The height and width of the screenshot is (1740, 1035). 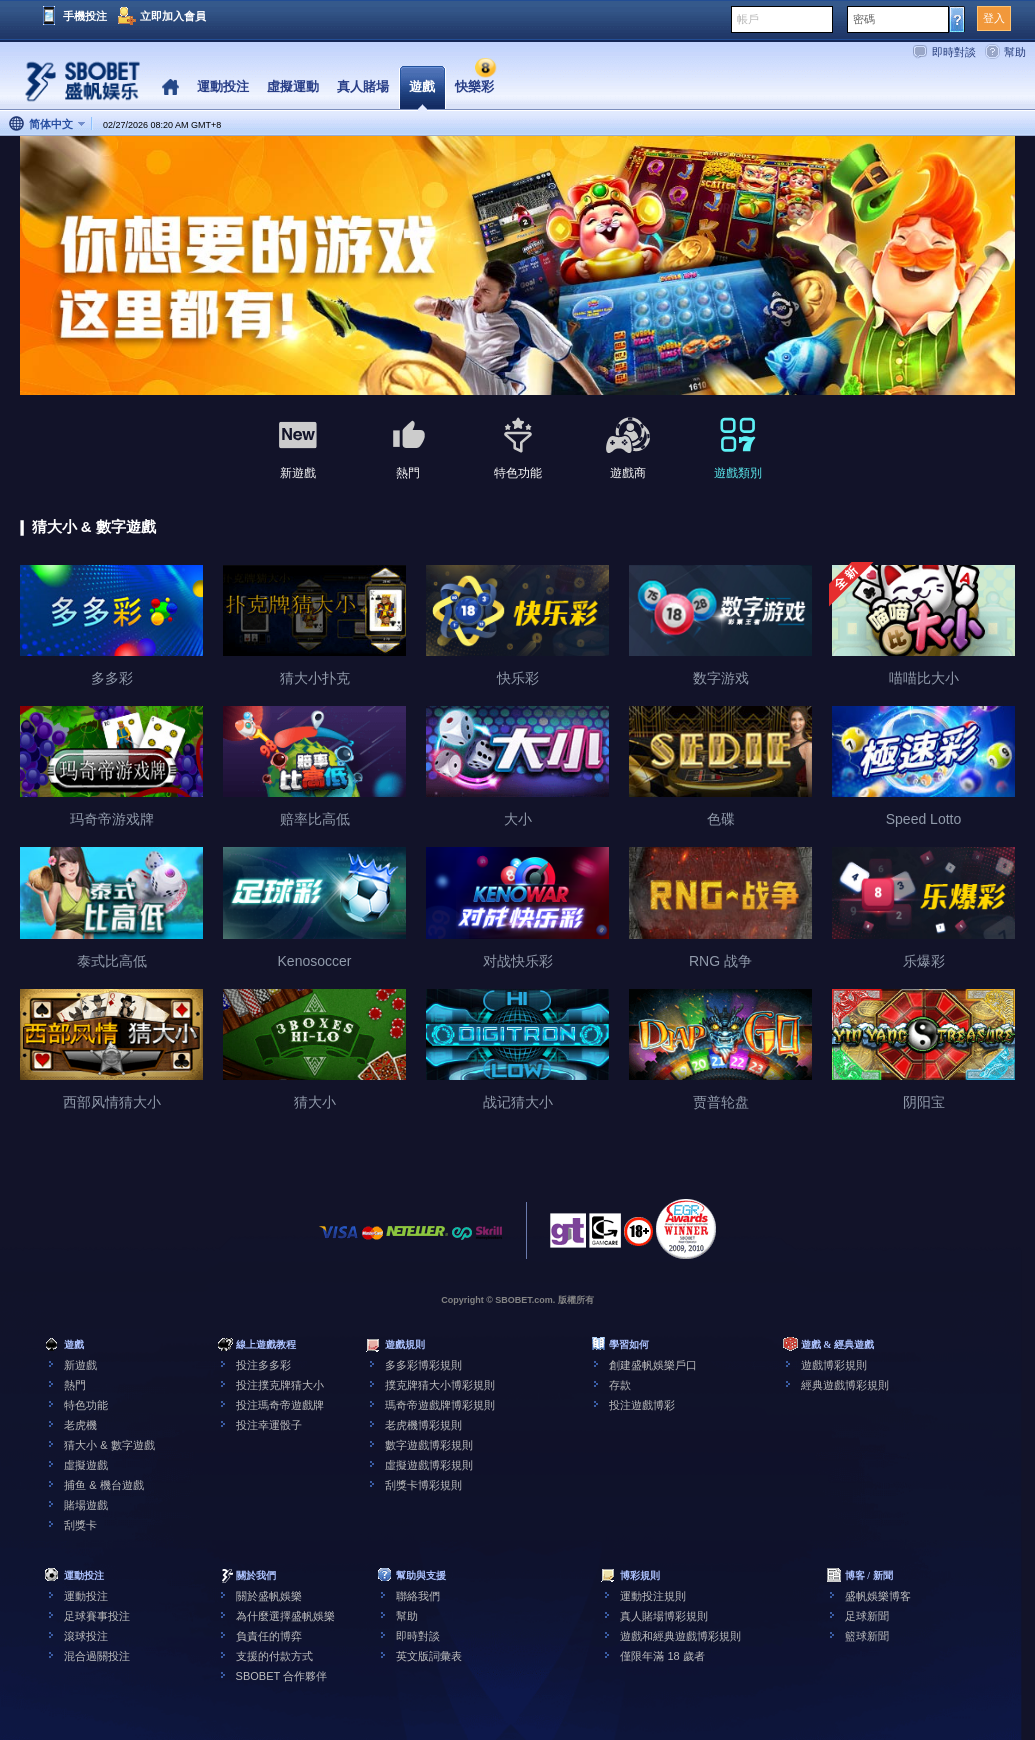 What do you see at coordinates (280, 1405) in the screenshot?
I see `投注瑪奇帝遊戲牌` at bounding box center [280, 1405].